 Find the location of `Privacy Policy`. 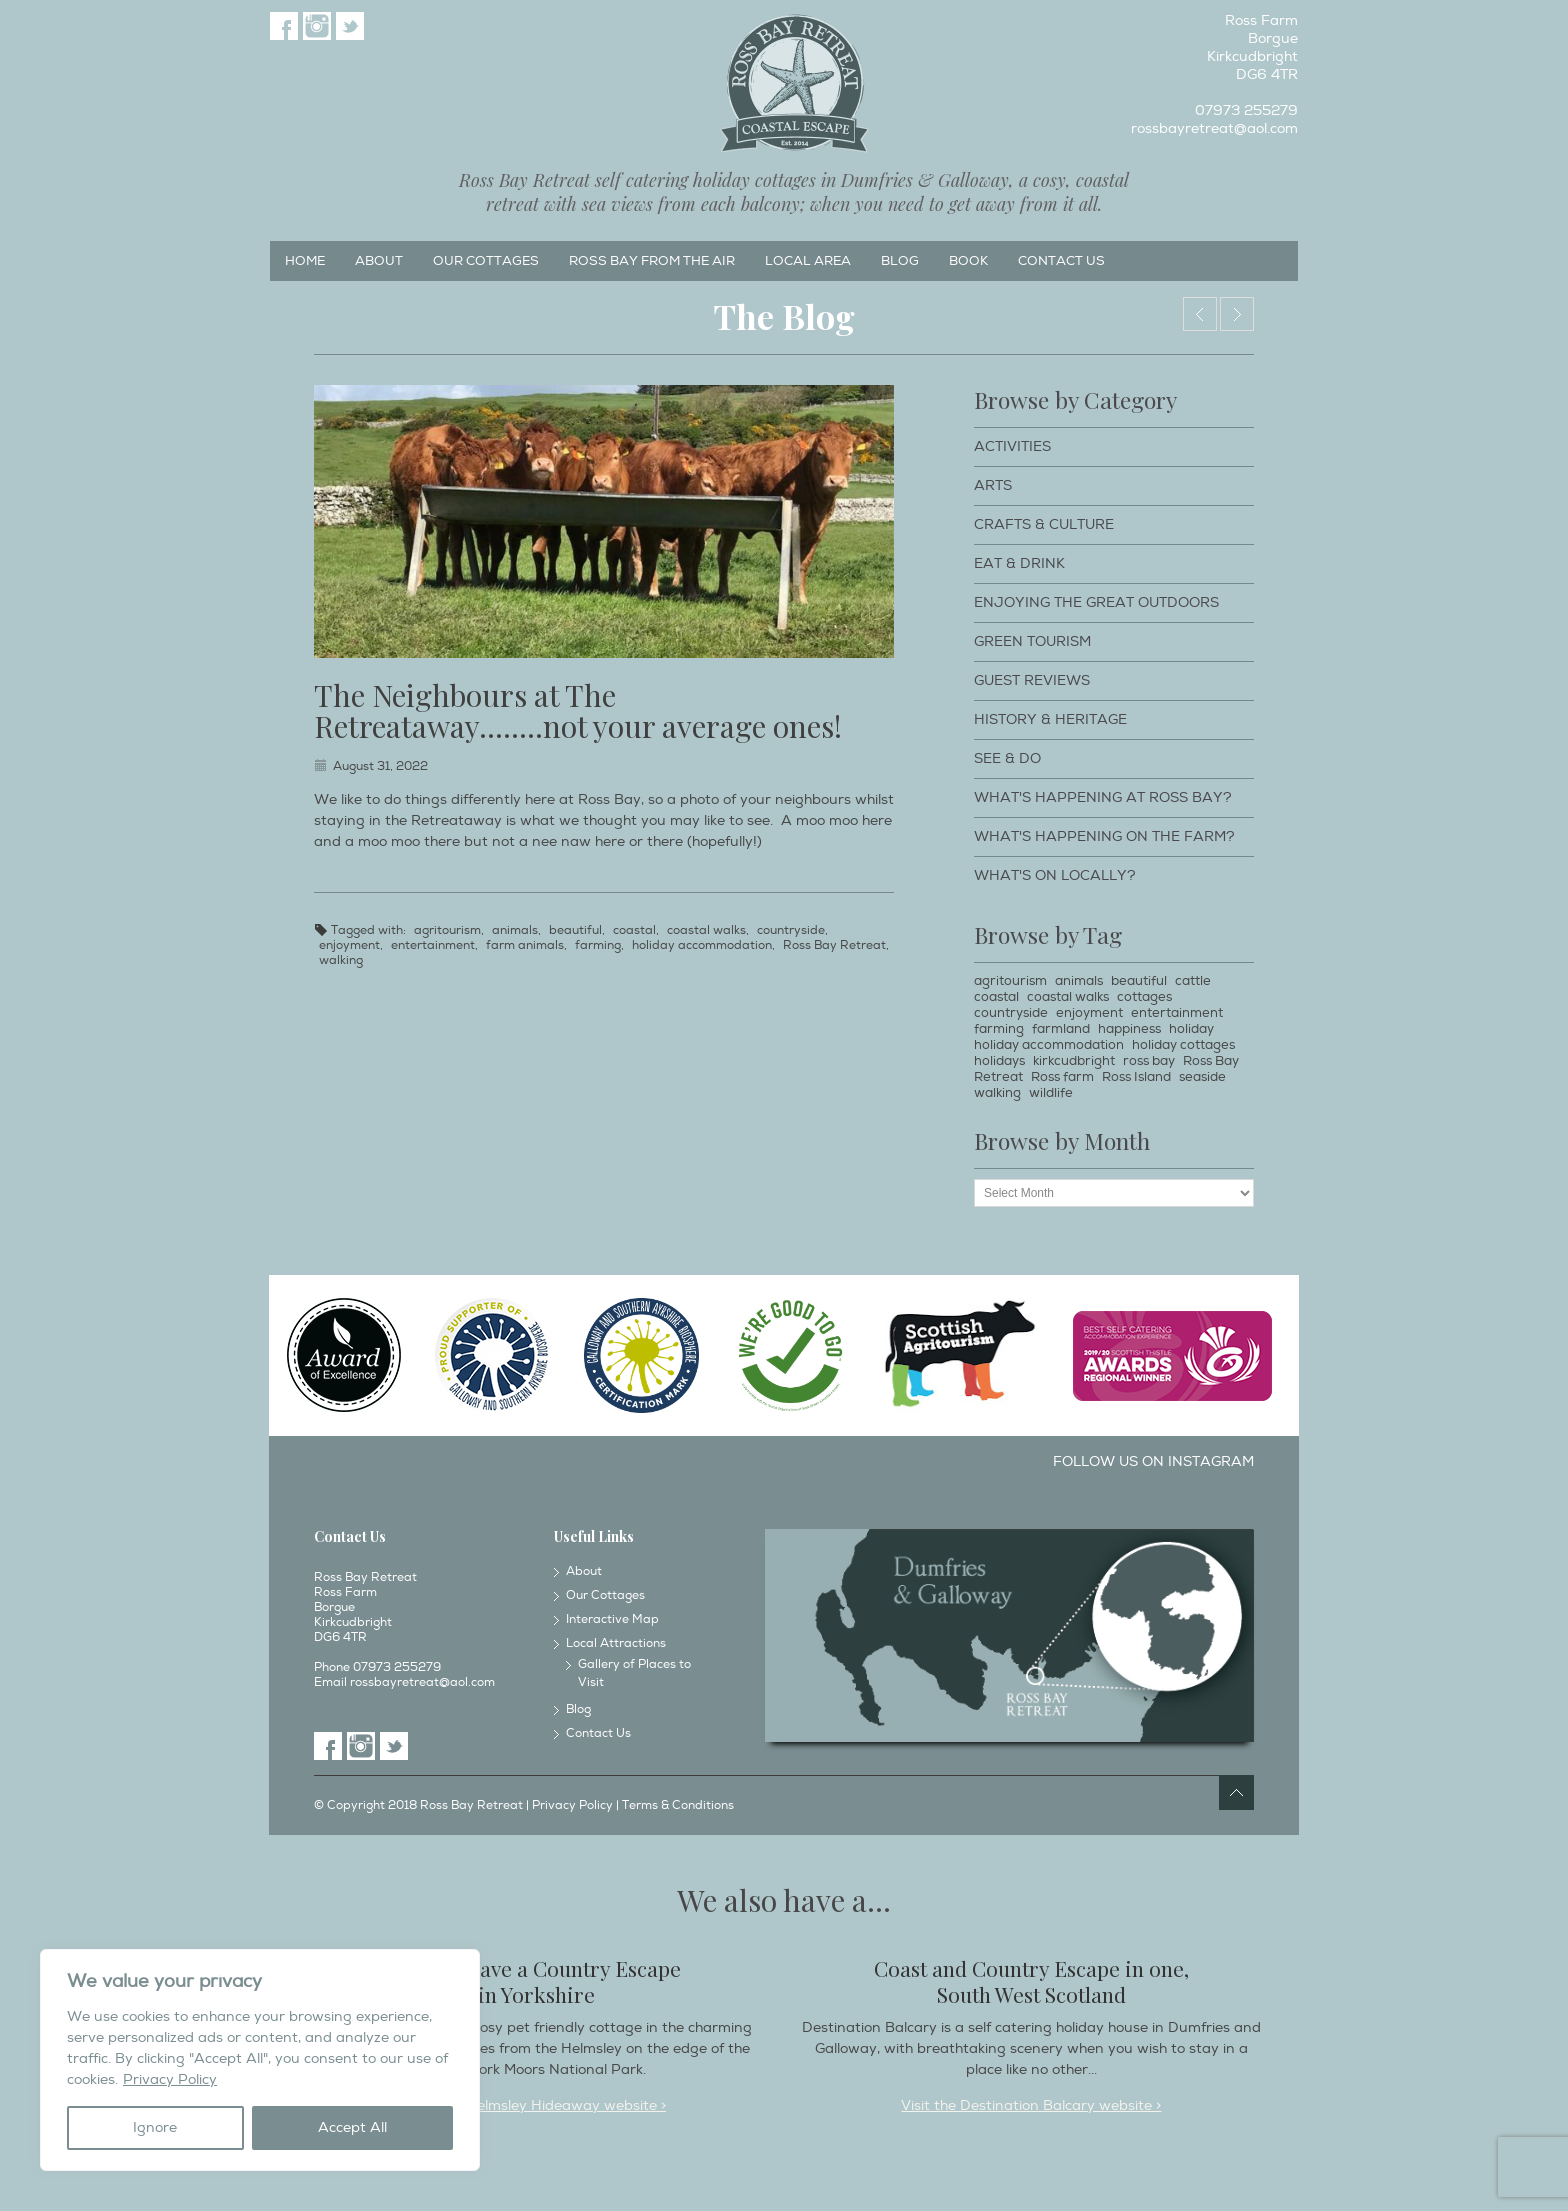

Privacy Policy is located at coordinates (170, 2079).